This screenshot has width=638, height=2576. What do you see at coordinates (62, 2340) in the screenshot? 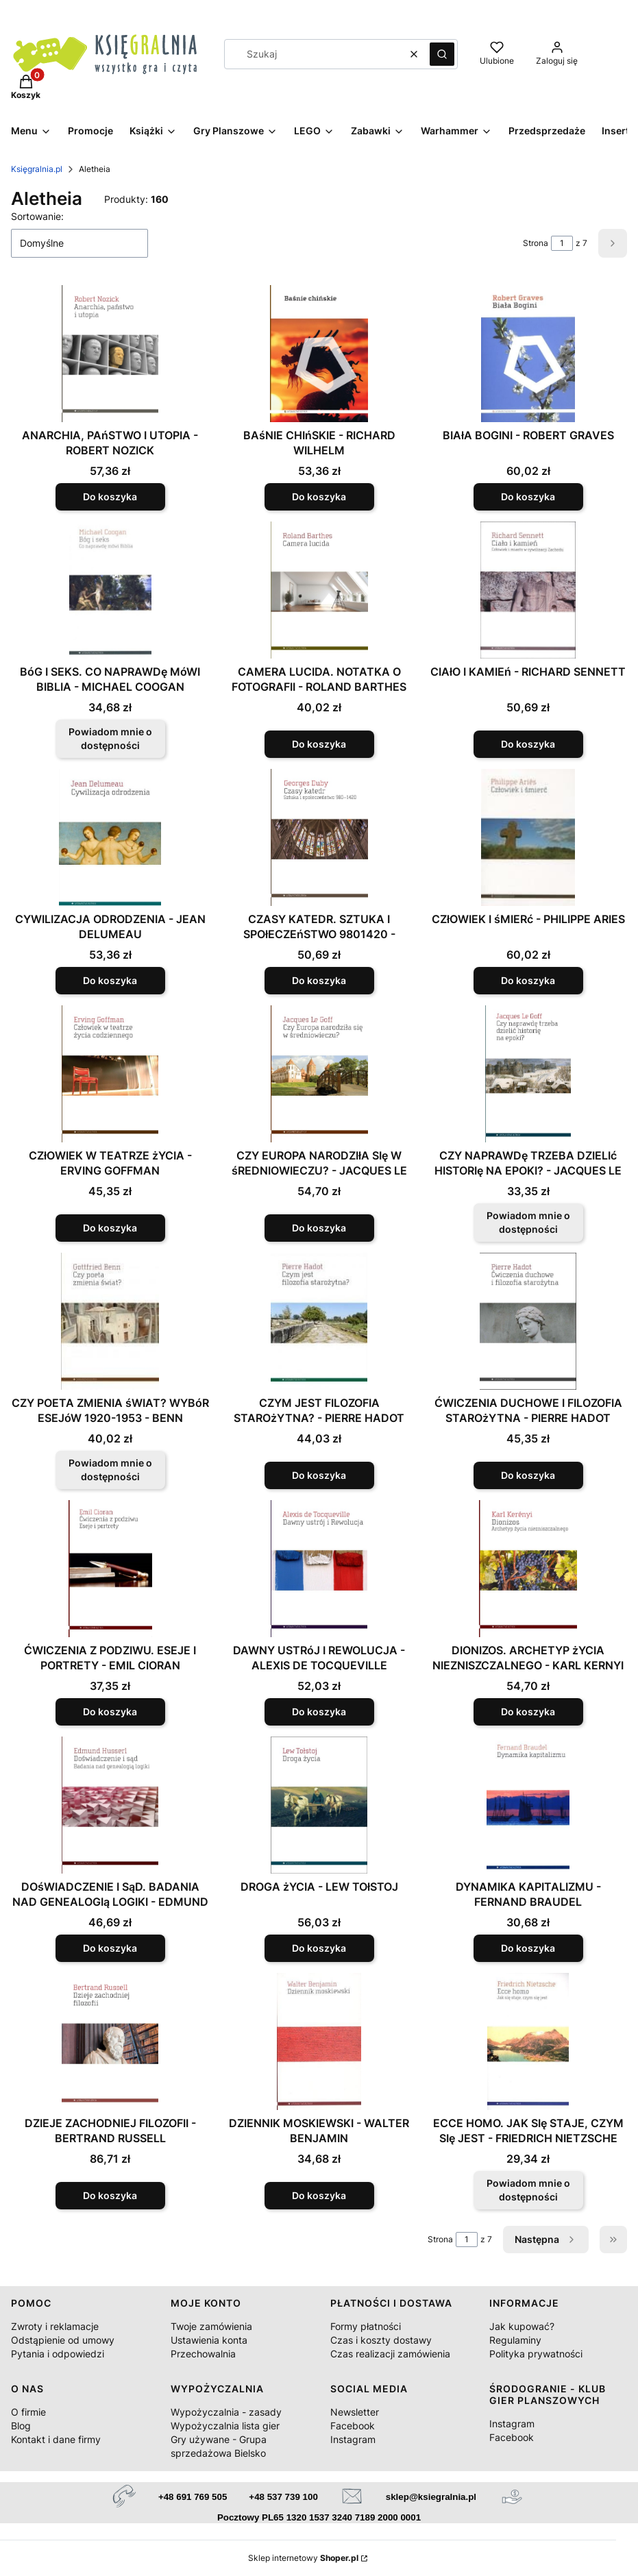
I see `Odstąpienie od umowy` at bounding box center [62, 2340].